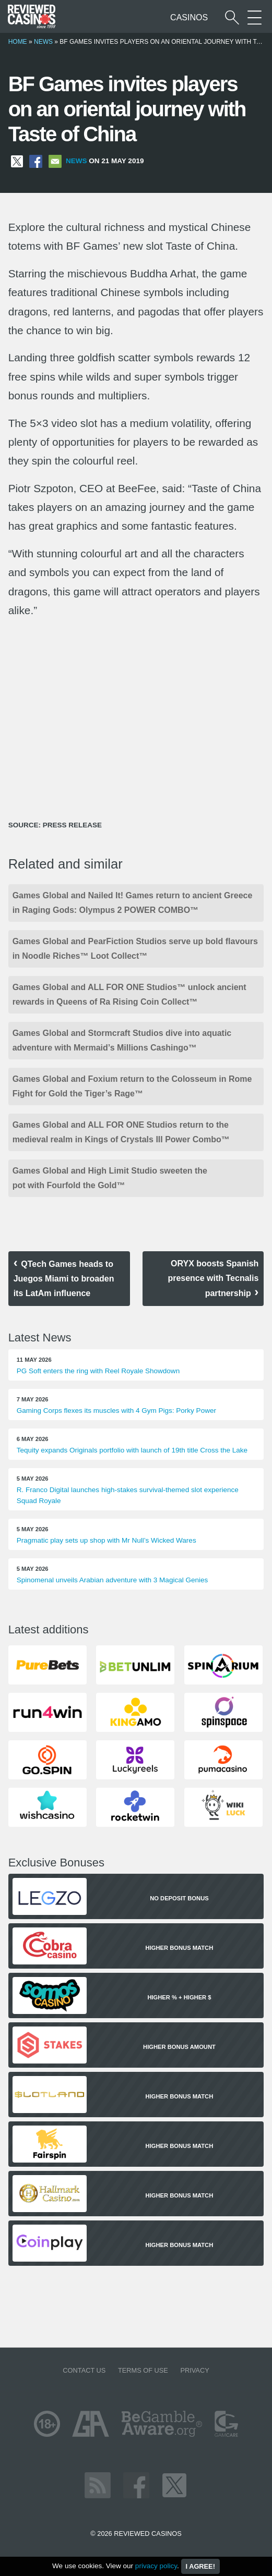  What do you see at coordinates (132, 1086) in the screenshot?
I see `Games Global and Foxium return to the Colosseum in Rome Fight for Gold the Tiger’s Rage™` at bounding box center [132, 1086].